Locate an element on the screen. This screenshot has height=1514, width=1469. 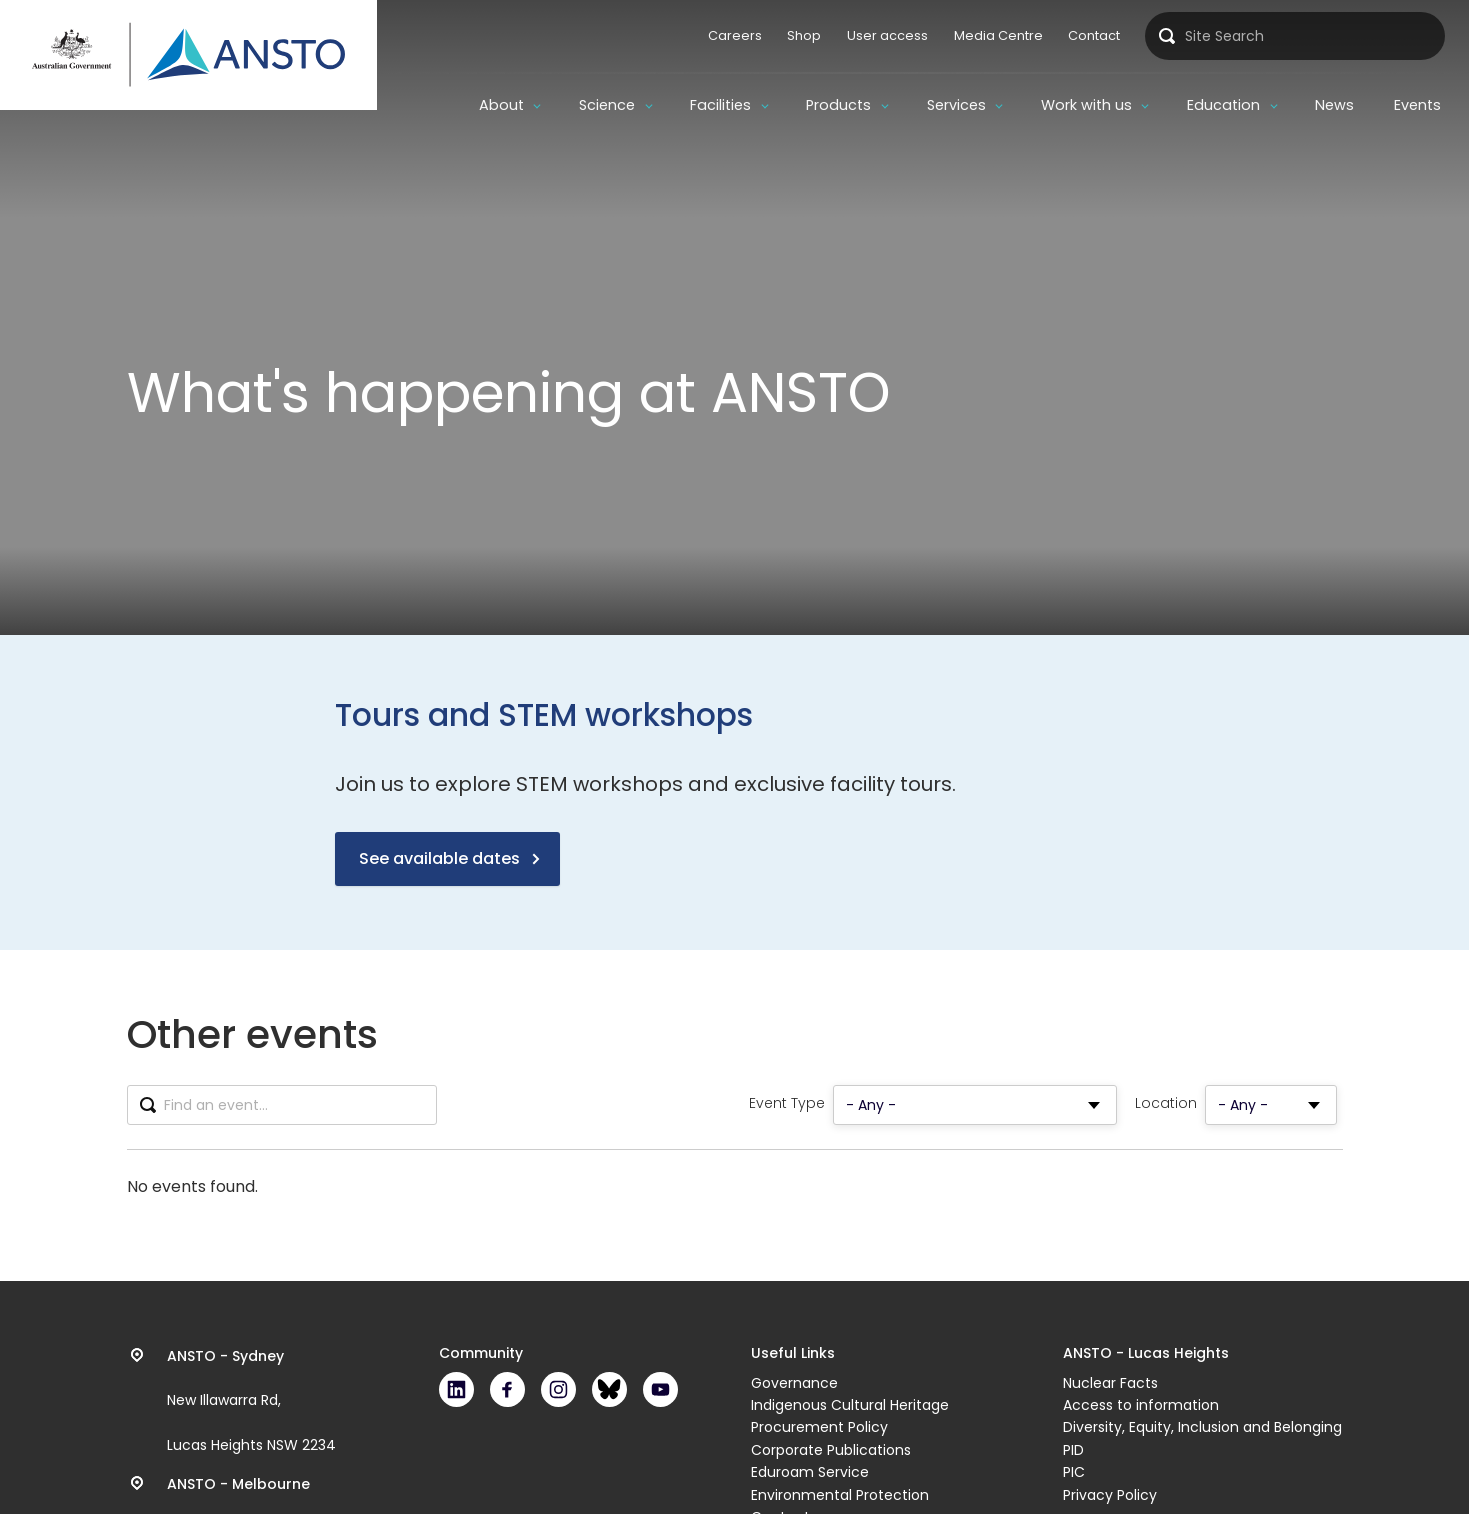
Youtube is located at coordinates (660, 1389).